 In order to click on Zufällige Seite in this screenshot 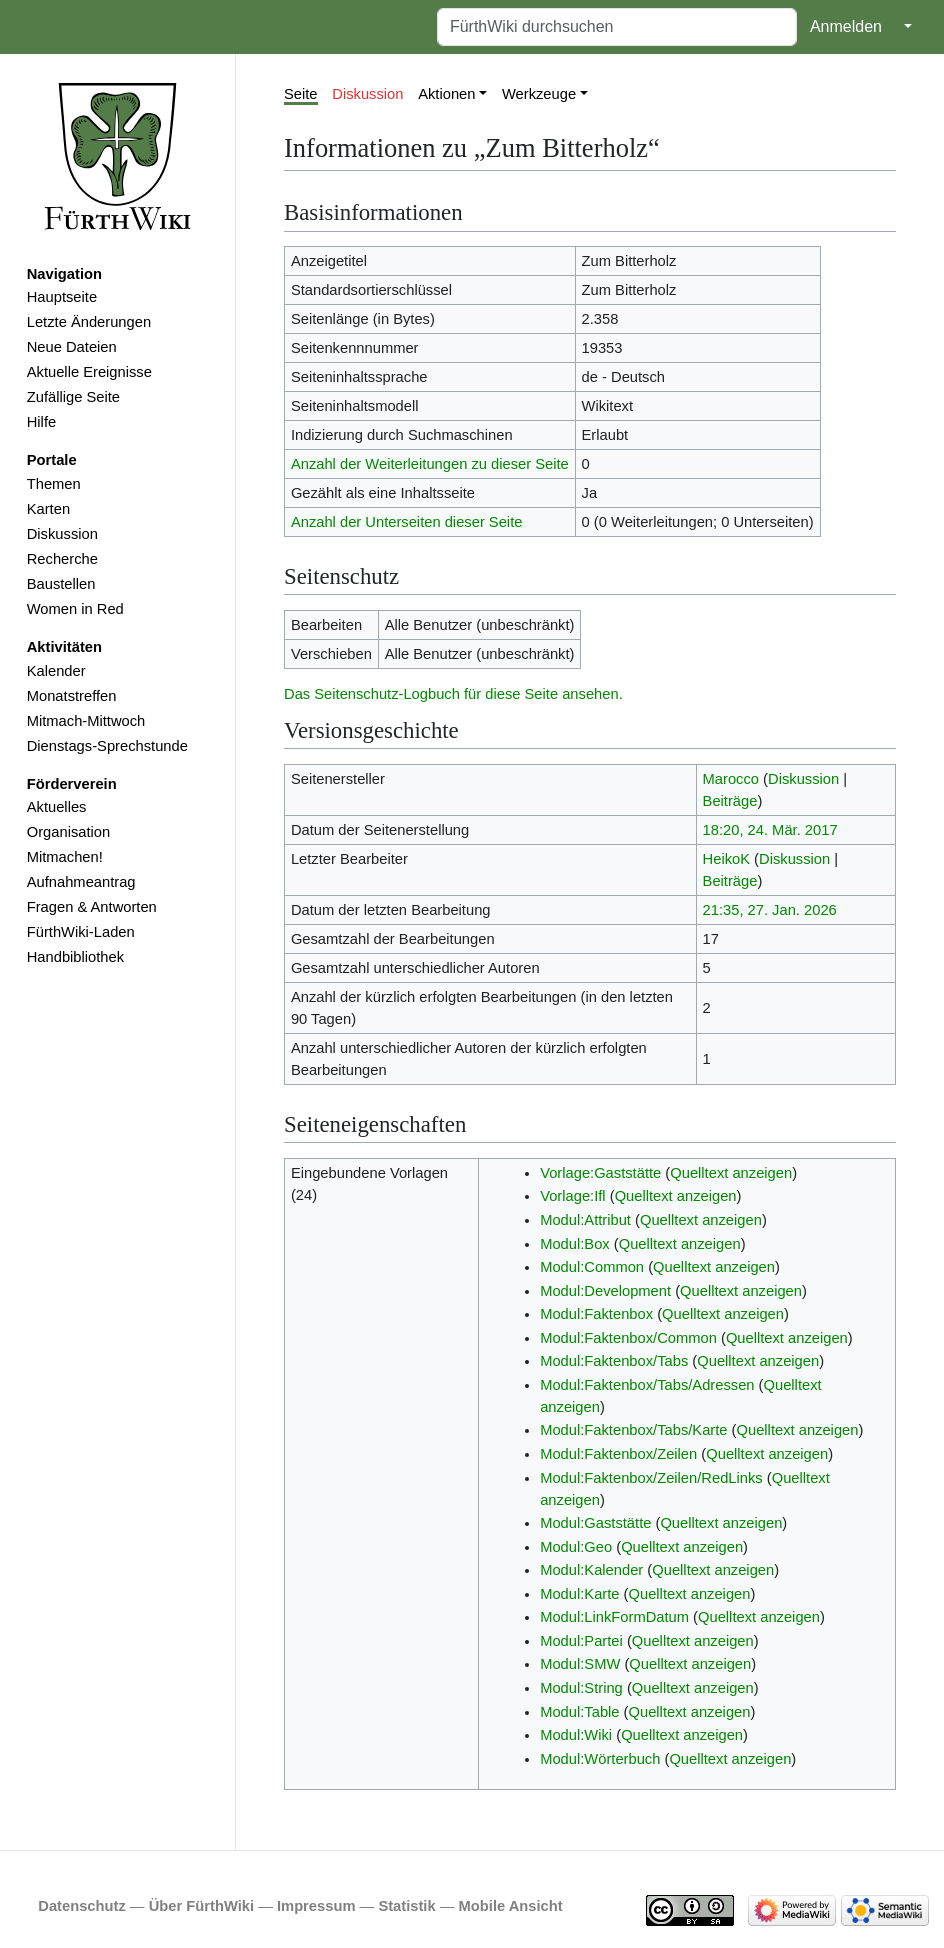, I will do `click(73, 397)`.